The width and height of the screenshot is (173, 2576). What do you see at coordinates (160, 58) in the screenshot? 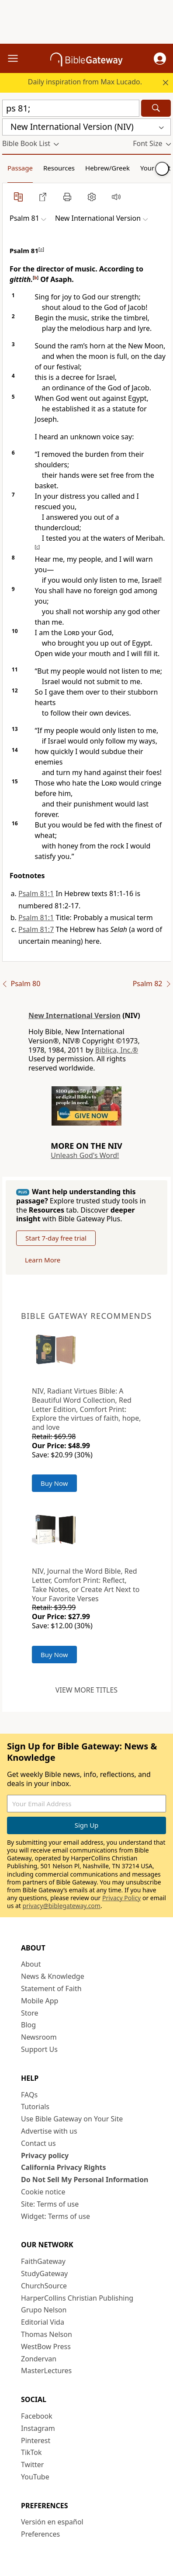
I see `[button]` at bounding box center [160, 58].